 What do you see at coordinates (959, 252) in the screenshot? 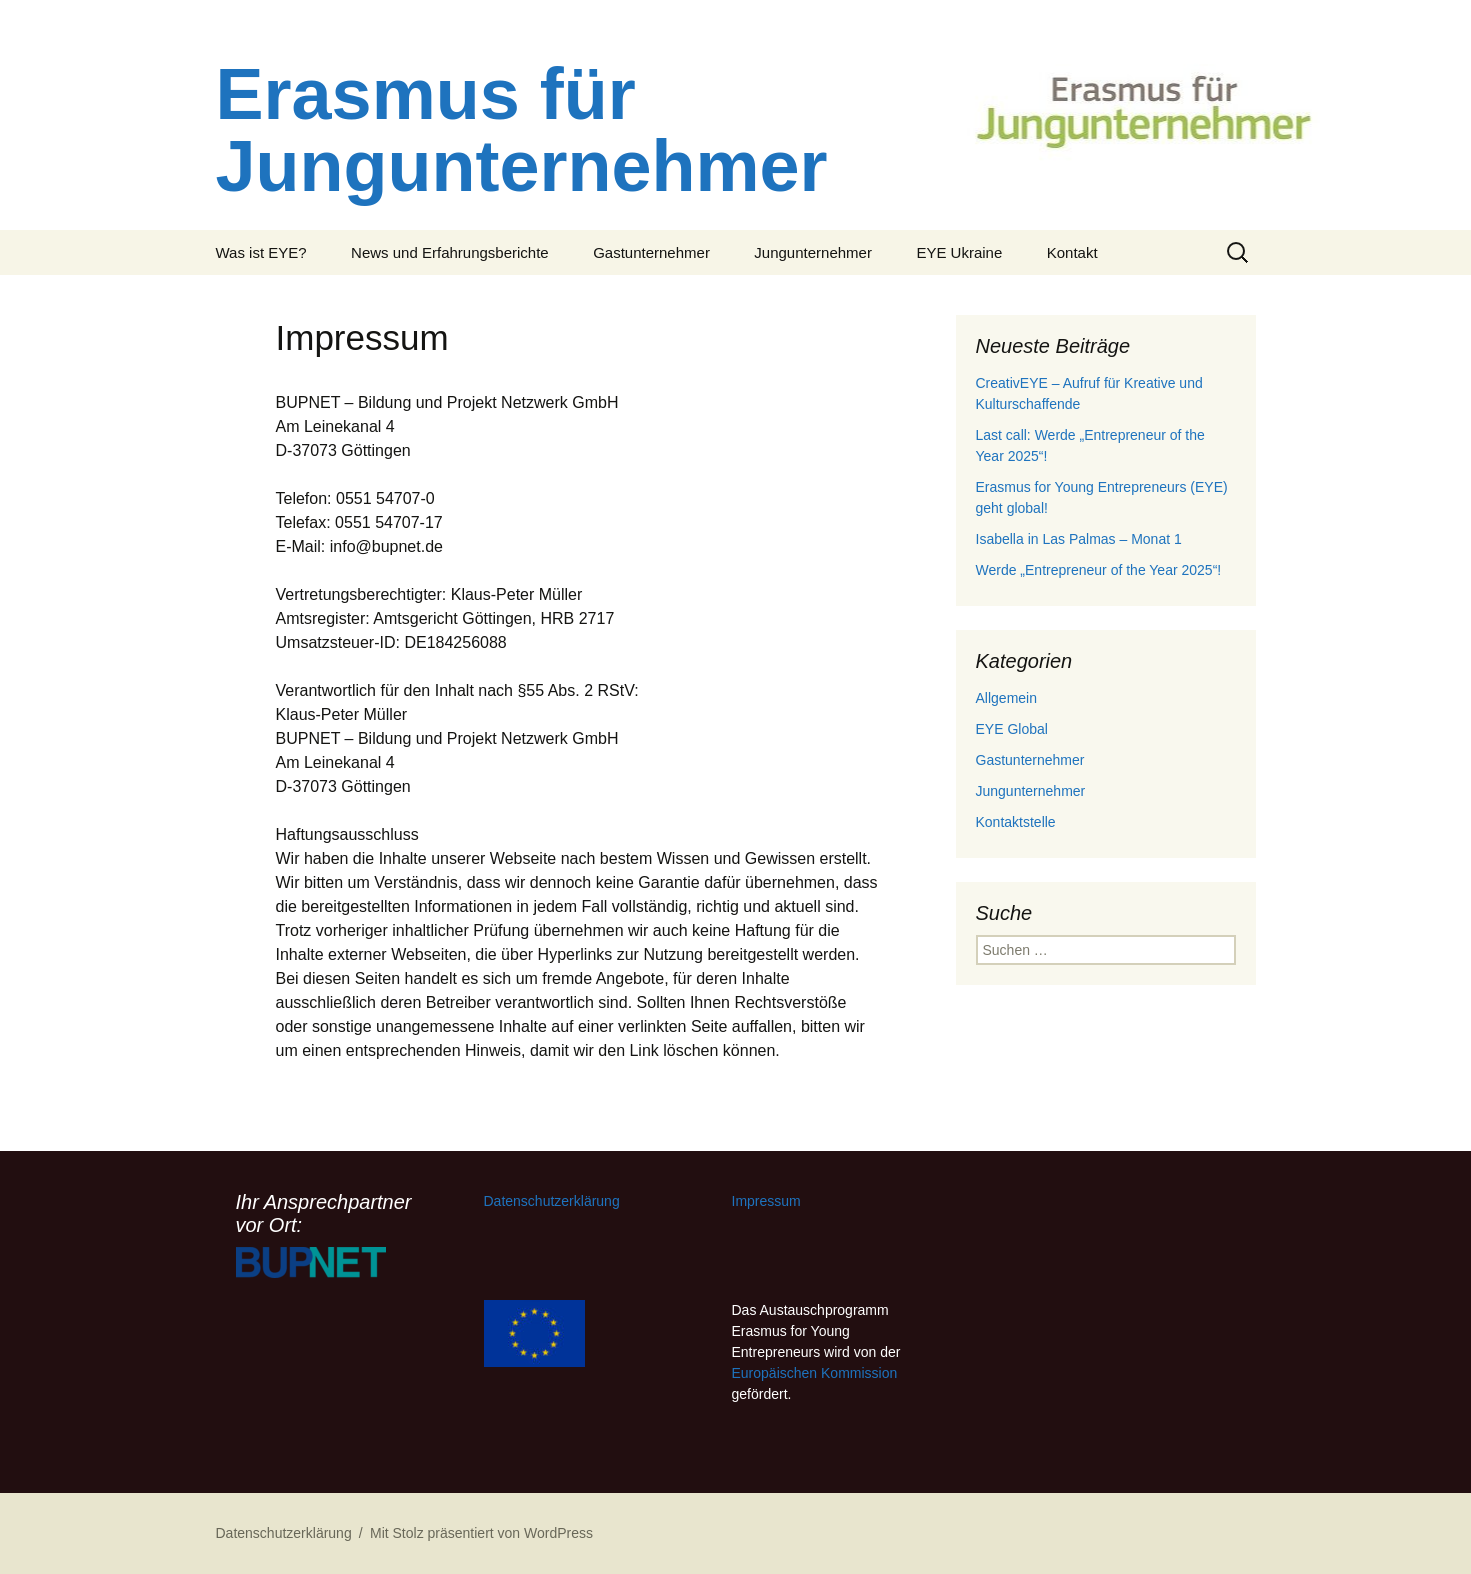
I see `EYE Ukraine` at bounding box center [959, 252].